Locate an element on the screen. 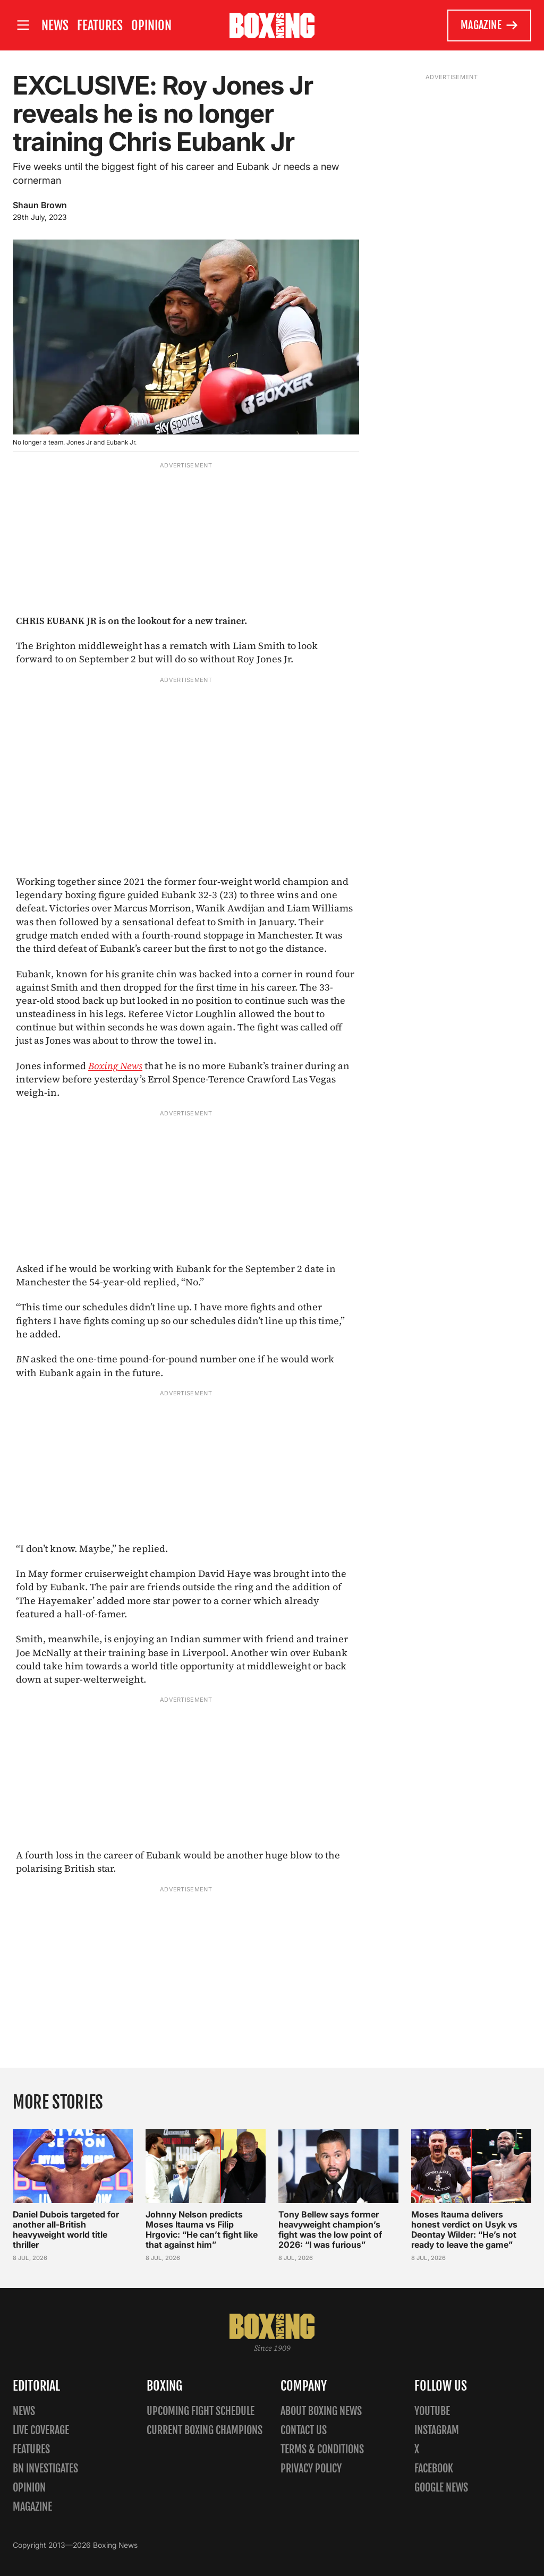 This screenshot has height=2576, width=544. Terms & Conditions is located at coordinates (322, 2449).